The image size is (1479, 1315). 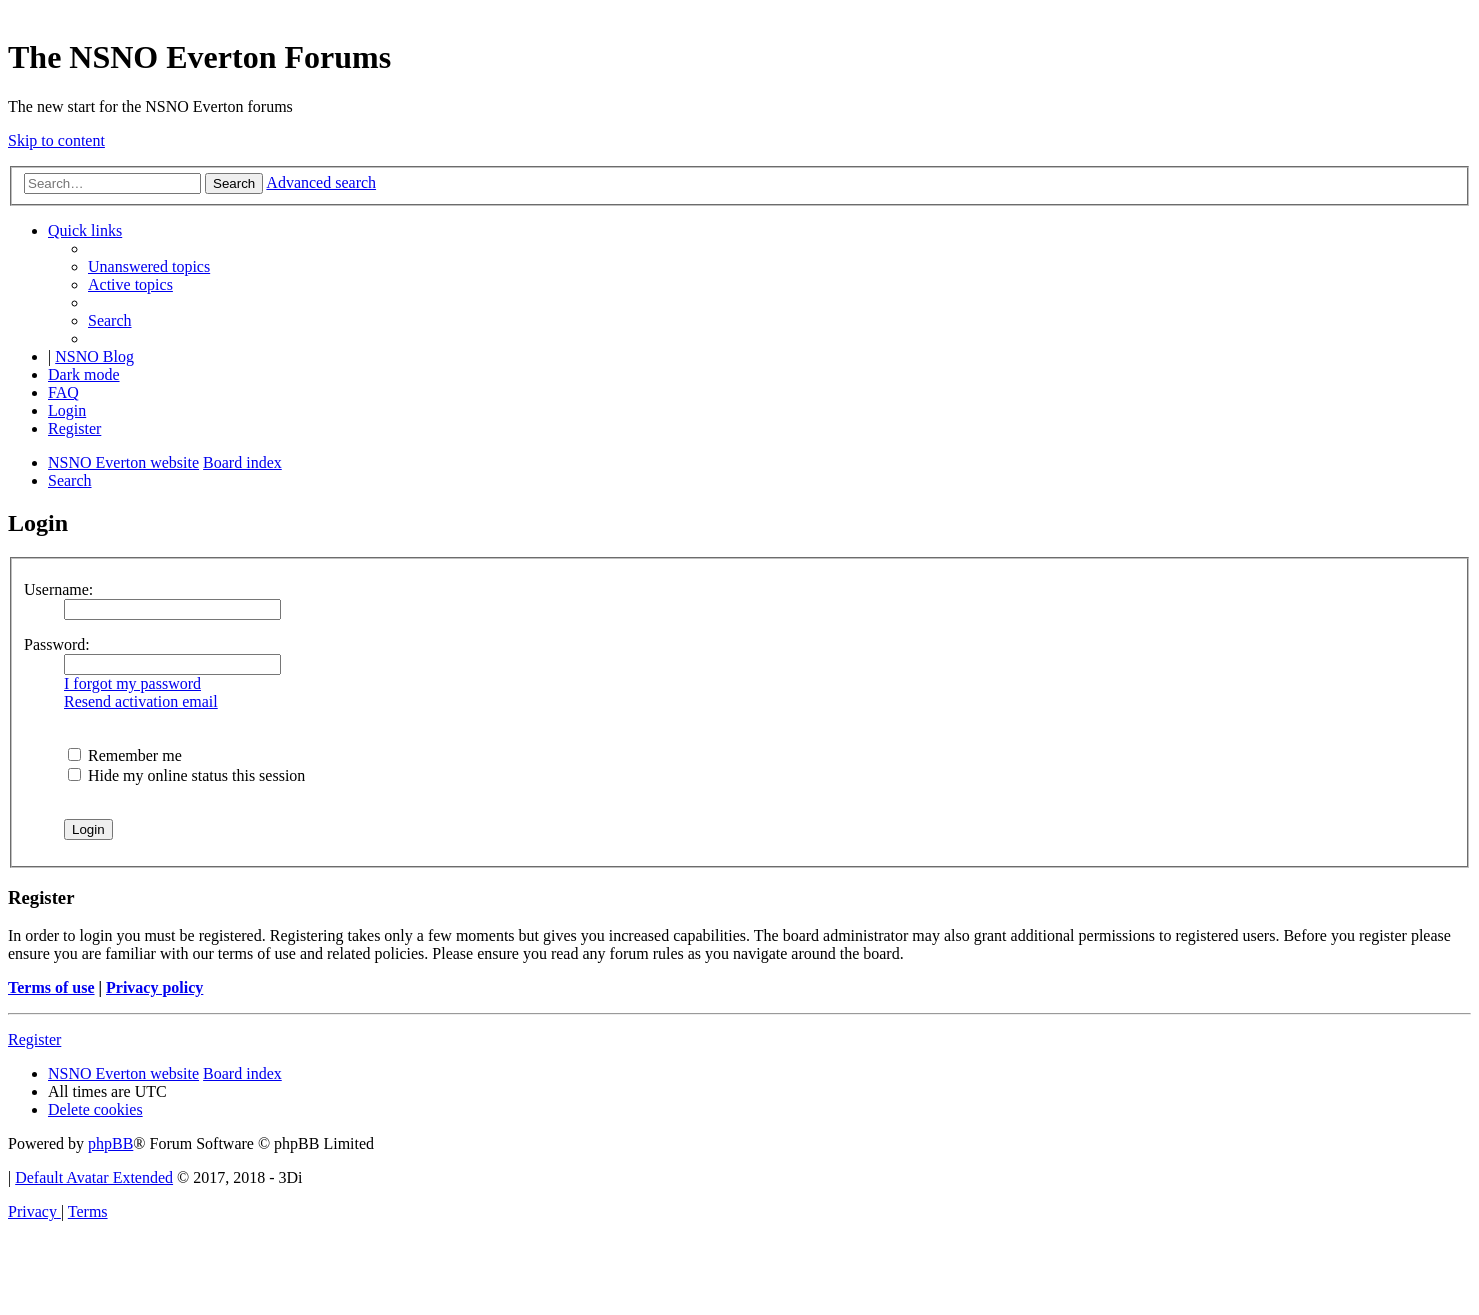 I want to click on Register, so click(x=34, y=1039).